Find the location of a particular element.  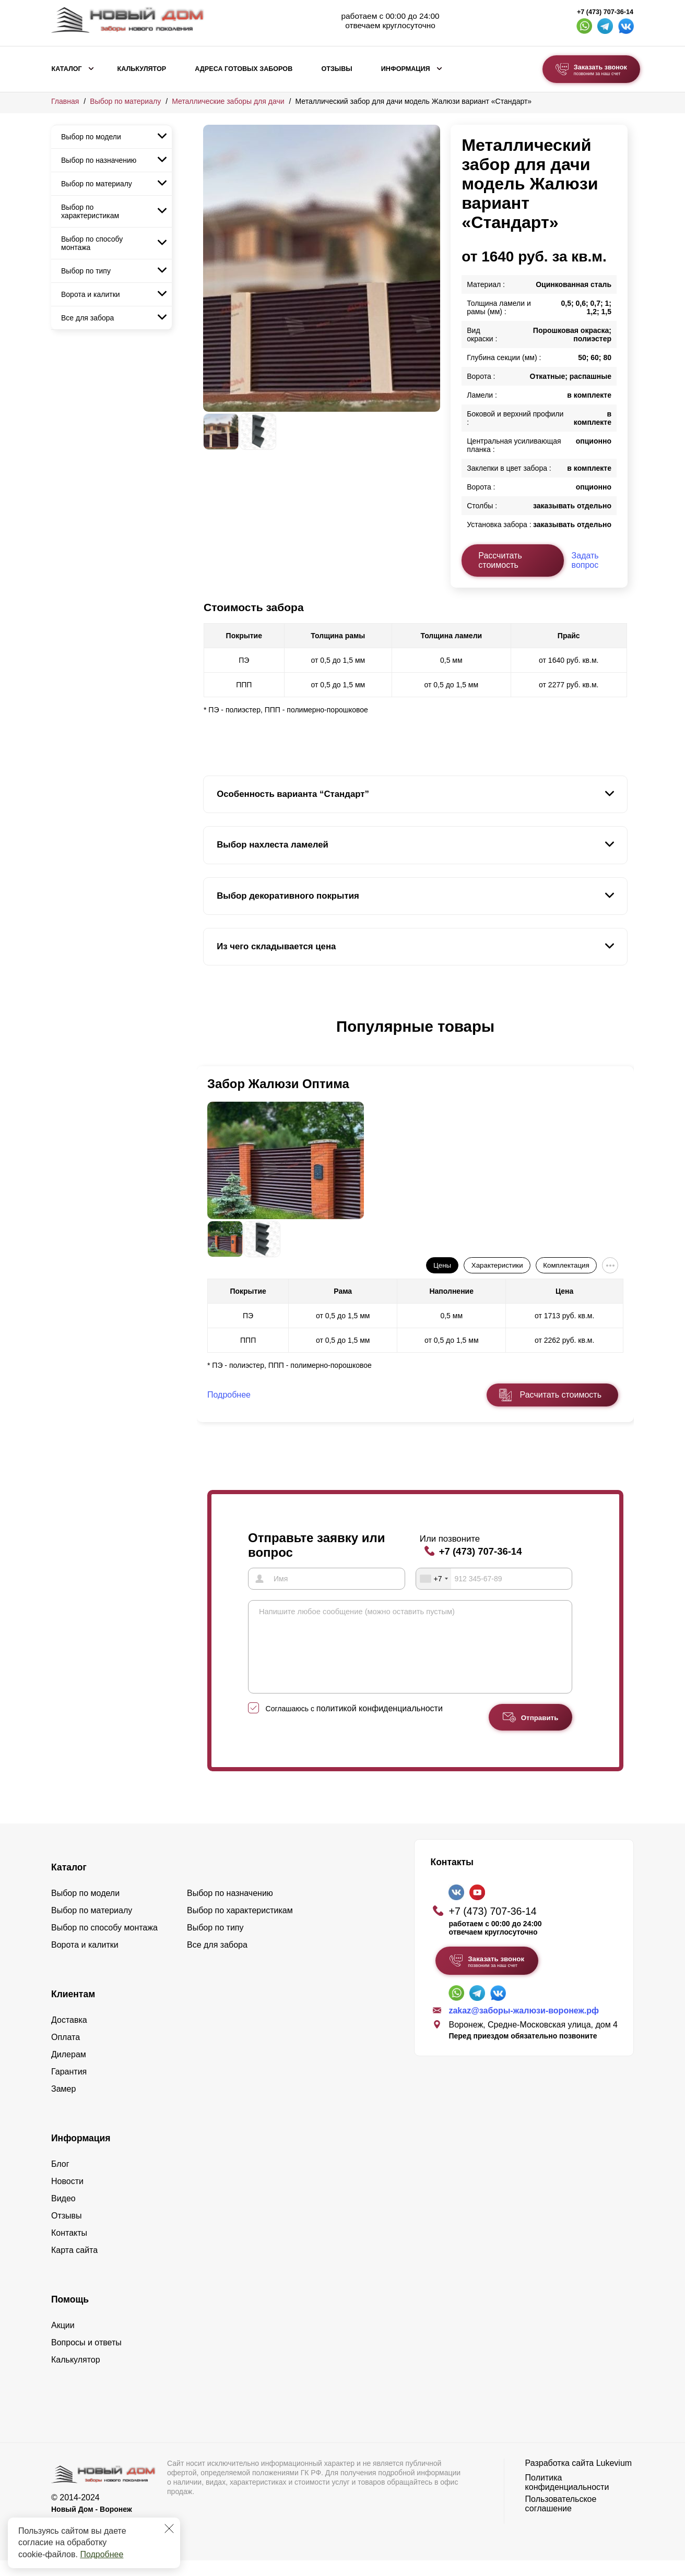

Помощь is located at coordinates (70, 2315).